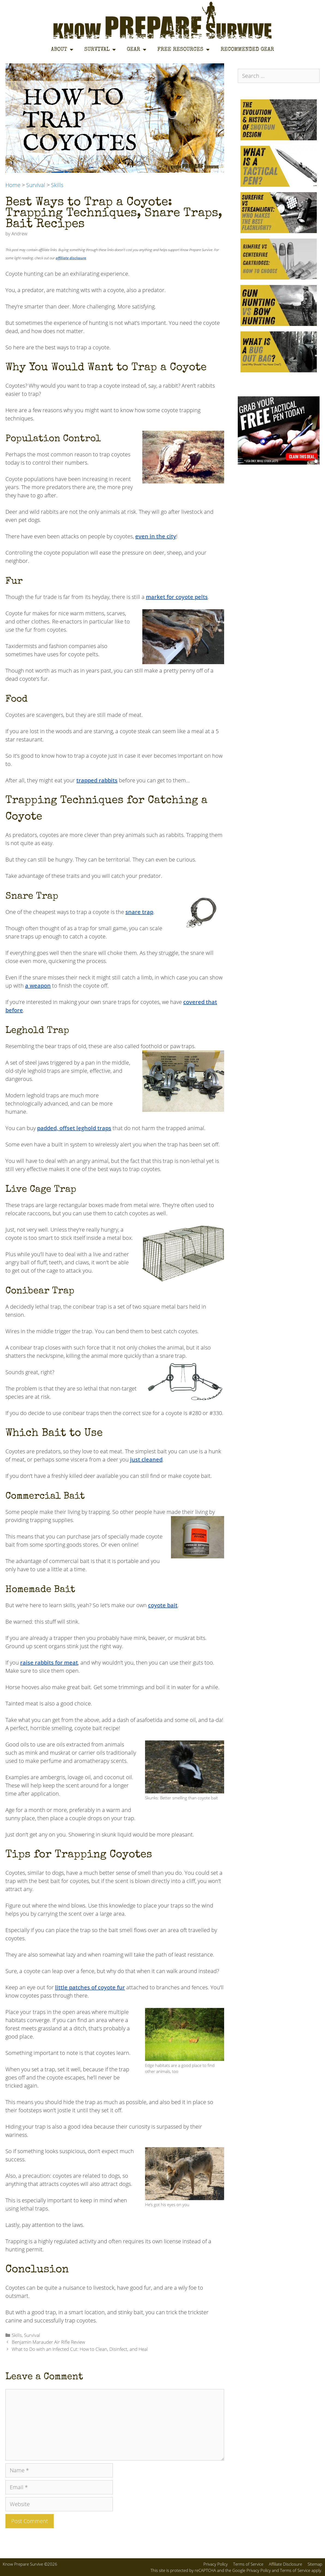 The image size is (325, 2576). I want to click on trapped rabbits, so click(97, 780).